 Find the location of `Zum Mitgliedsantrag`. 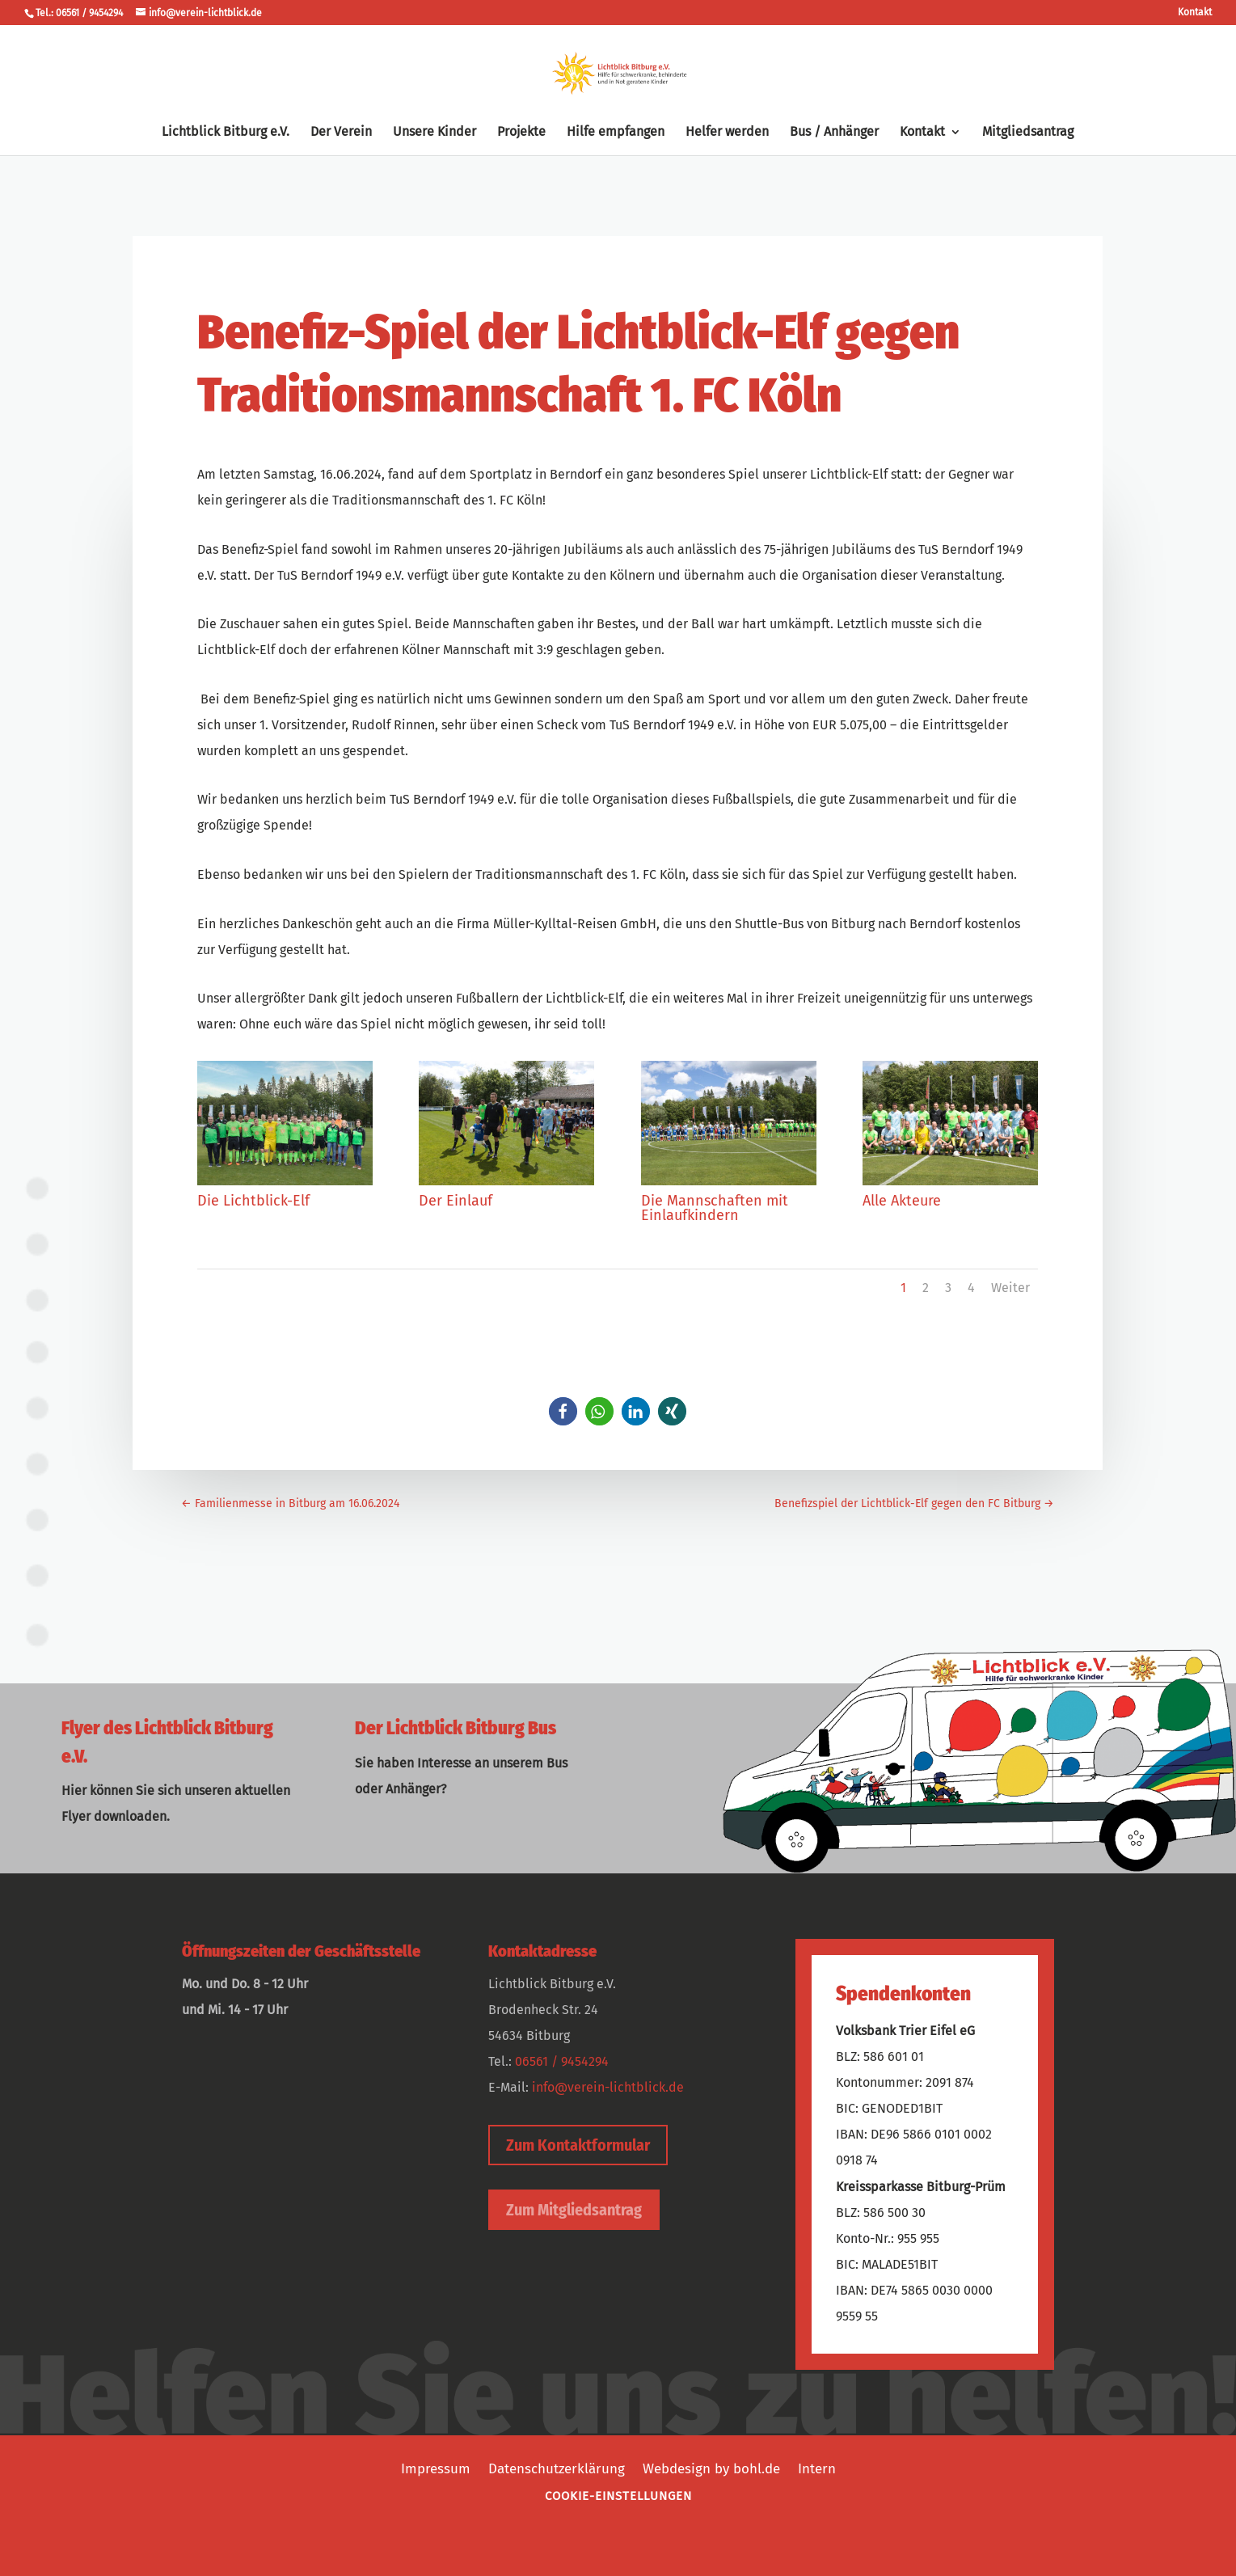

Zum Mitgliedsantrag is located at coordinates (574, 2209).